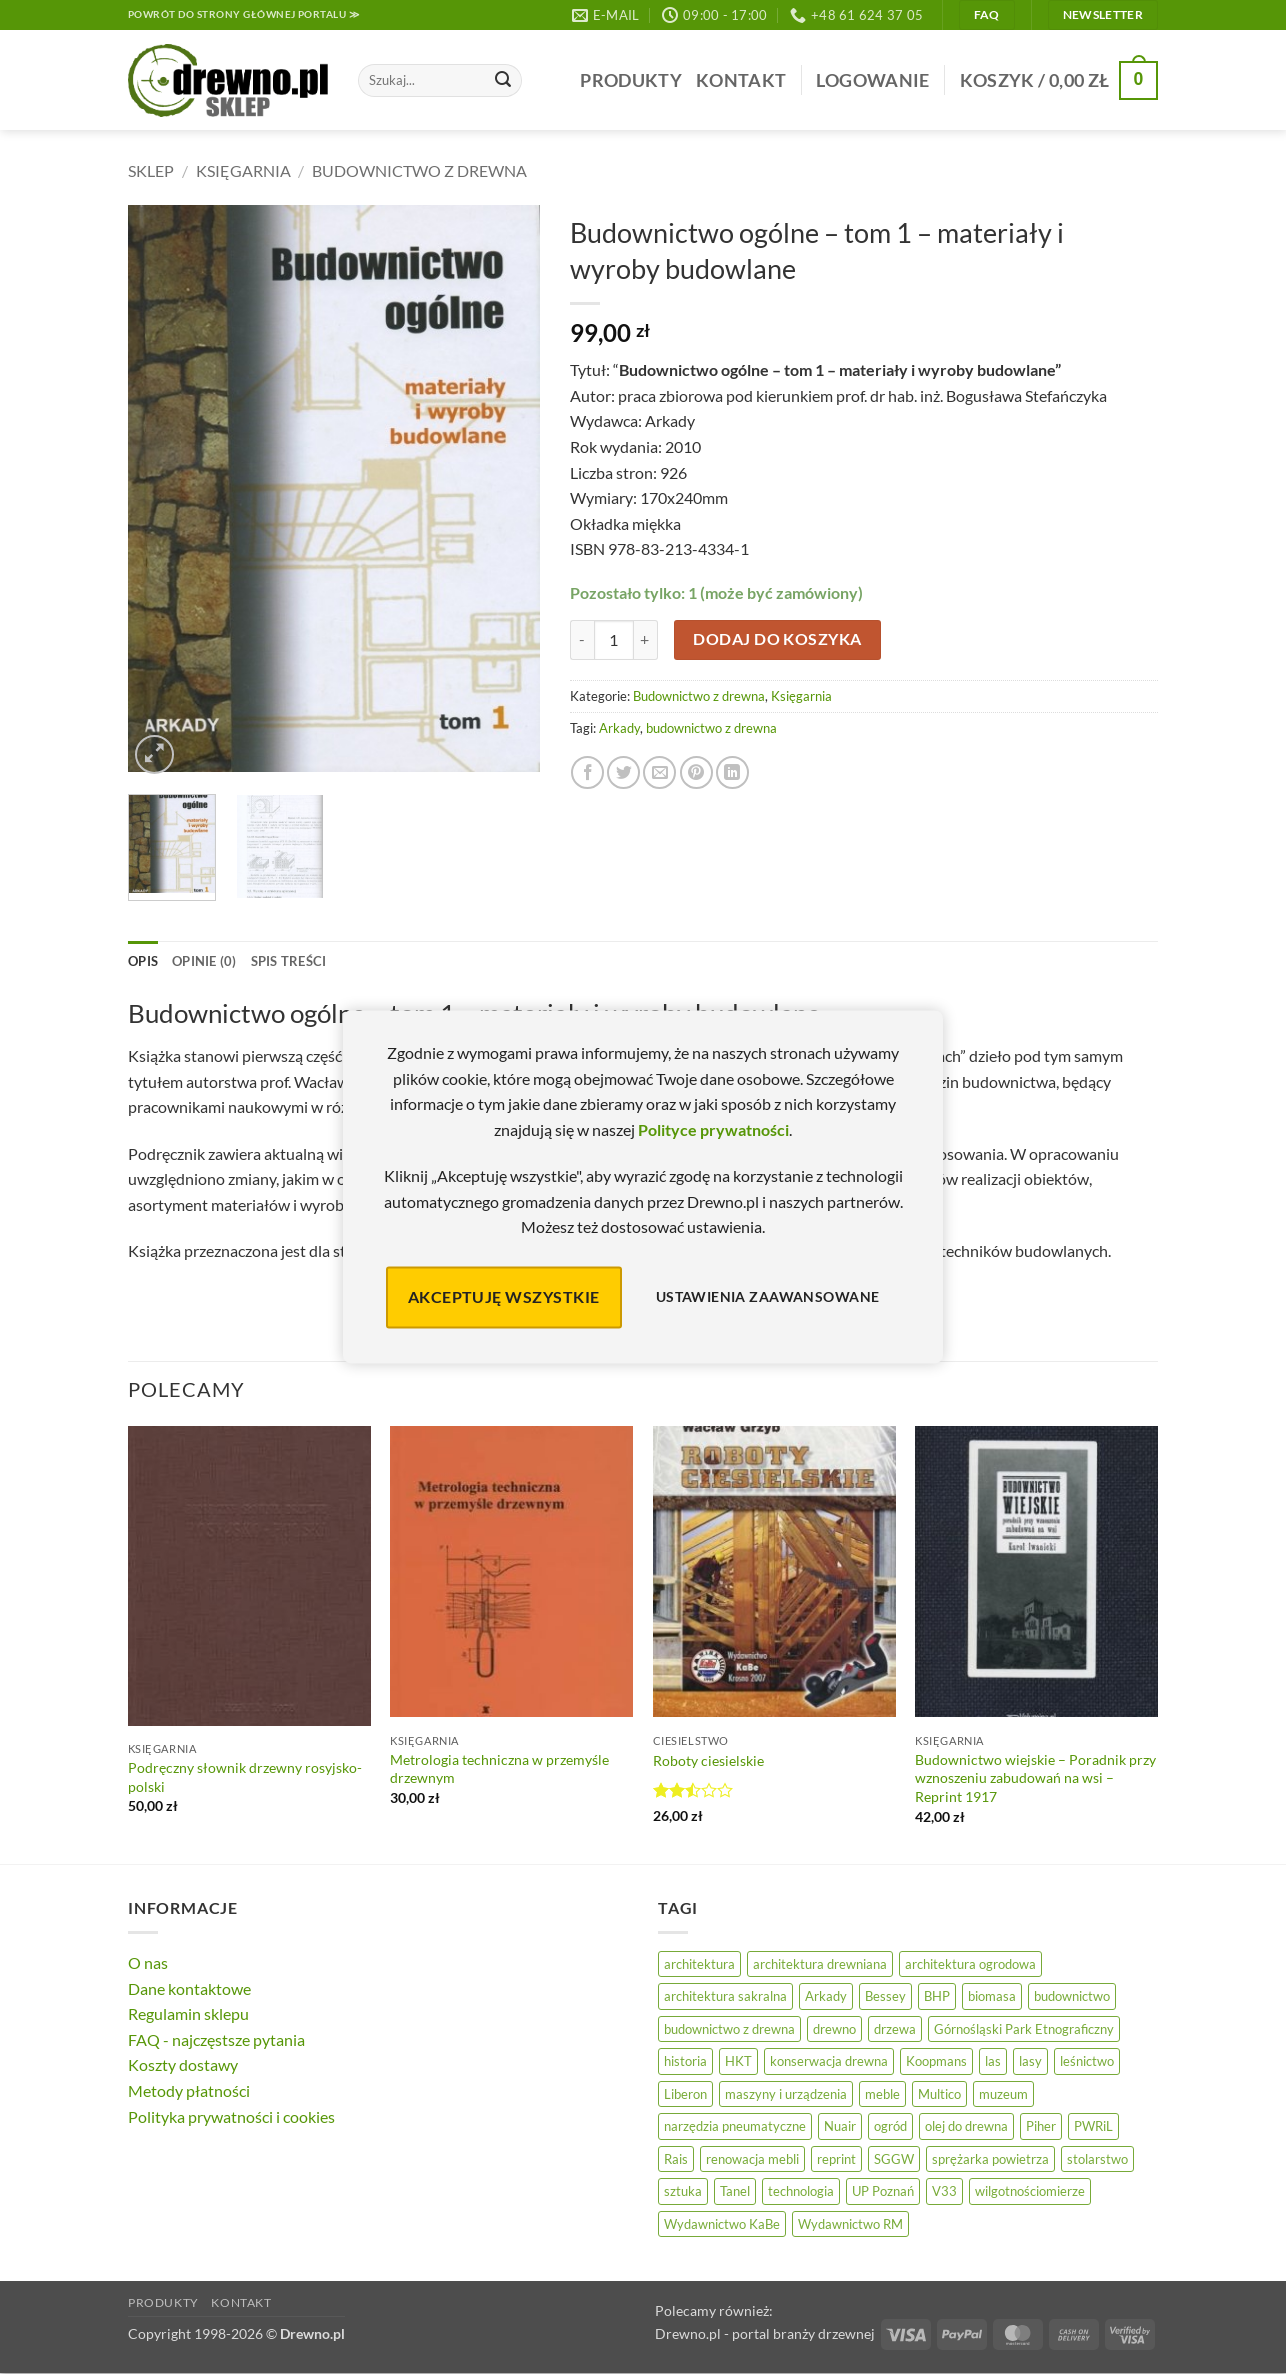 This screenshot has height=2374, width=1286. What do you see at coordinates (148, 1962) in the screenshot?
I see `O nas` at bounding box center [148, 1962].